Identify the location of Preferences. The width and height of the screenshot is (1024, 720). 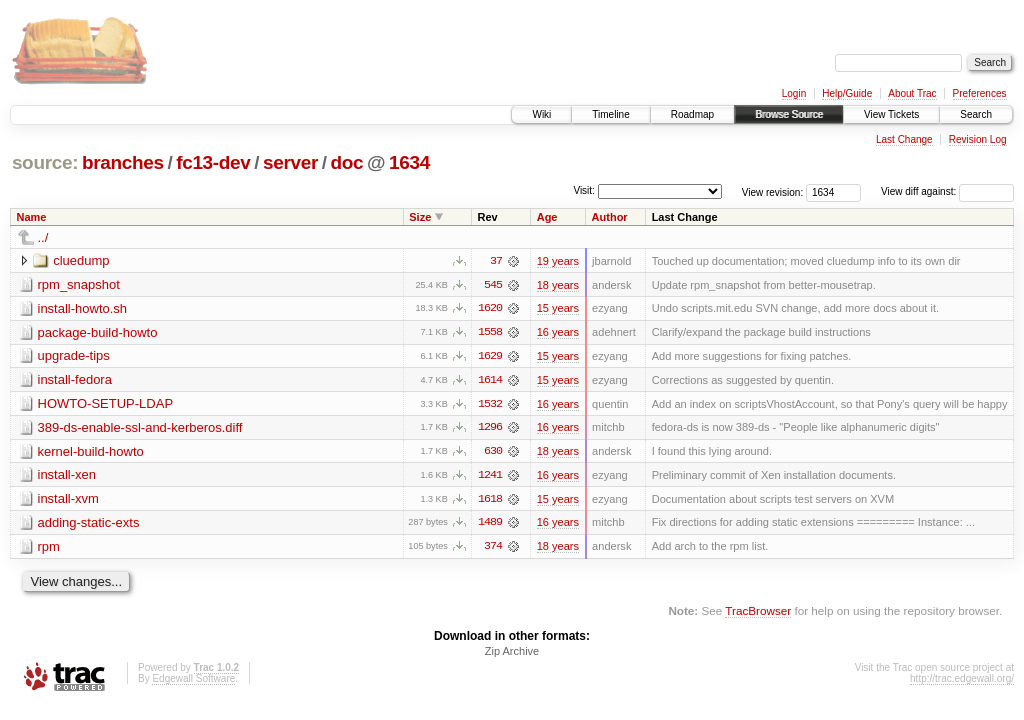
(980, 93).